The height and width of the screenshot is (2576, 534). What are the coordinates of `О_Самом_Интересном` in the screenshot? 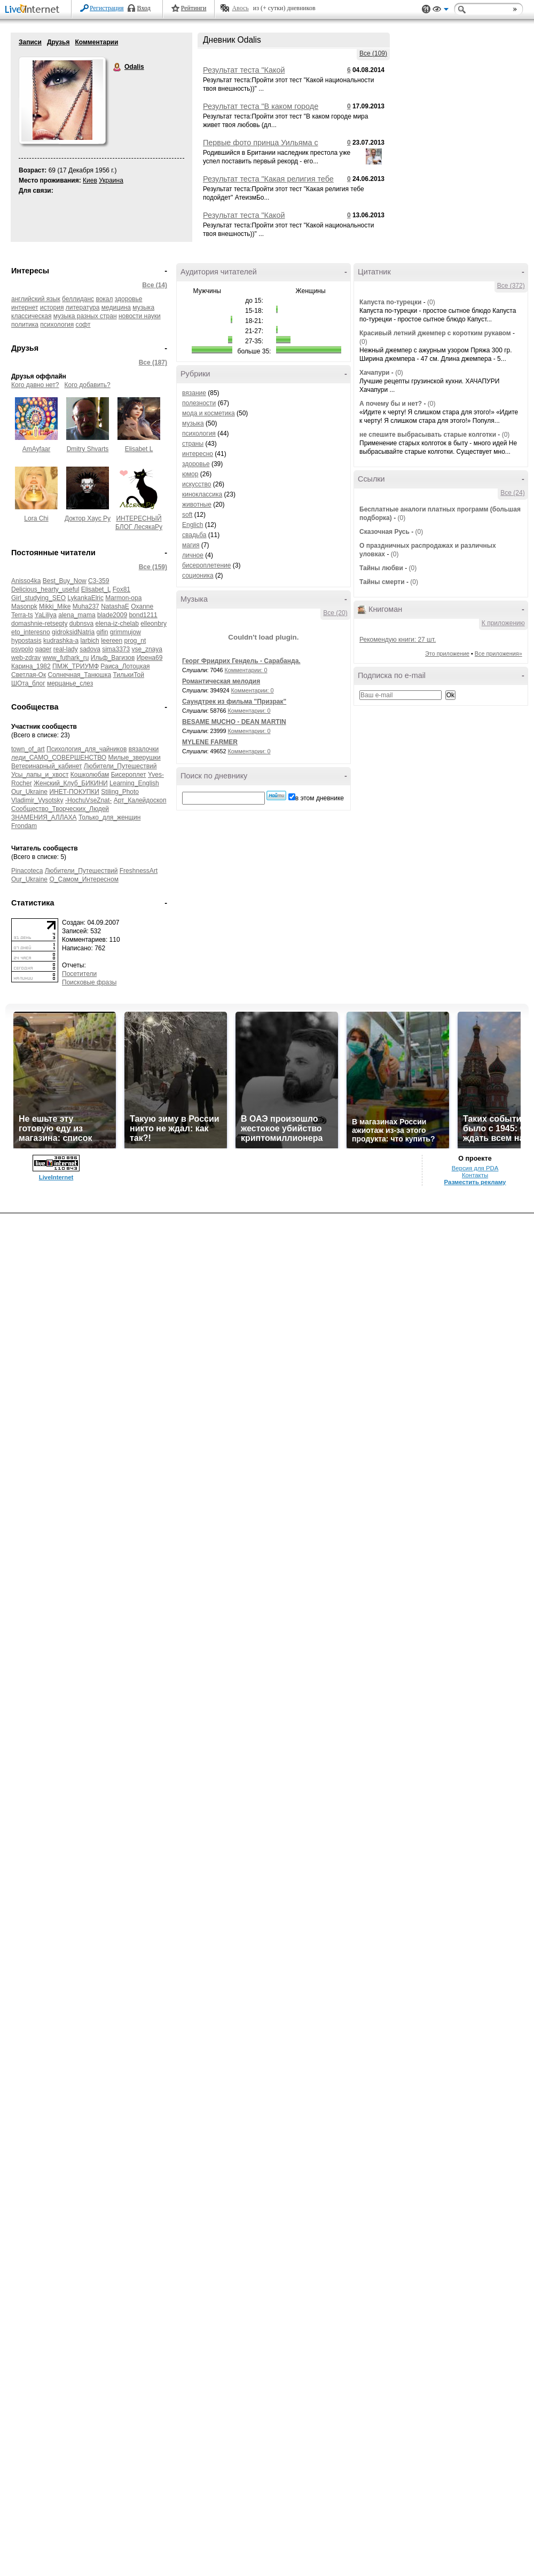 It's located at (84, 879).